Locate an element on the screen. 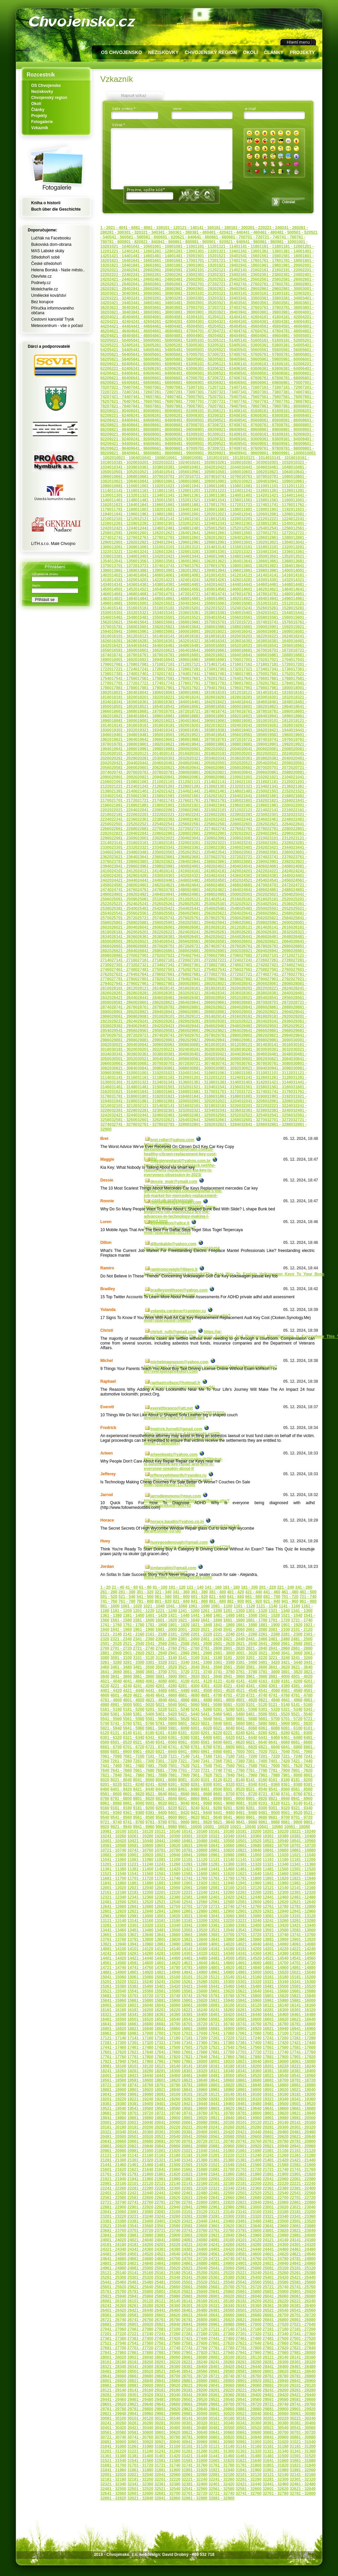 The height and width of the screenshot is (2576, 338). 2561 - 2580 is located at coordinates (270, 279).